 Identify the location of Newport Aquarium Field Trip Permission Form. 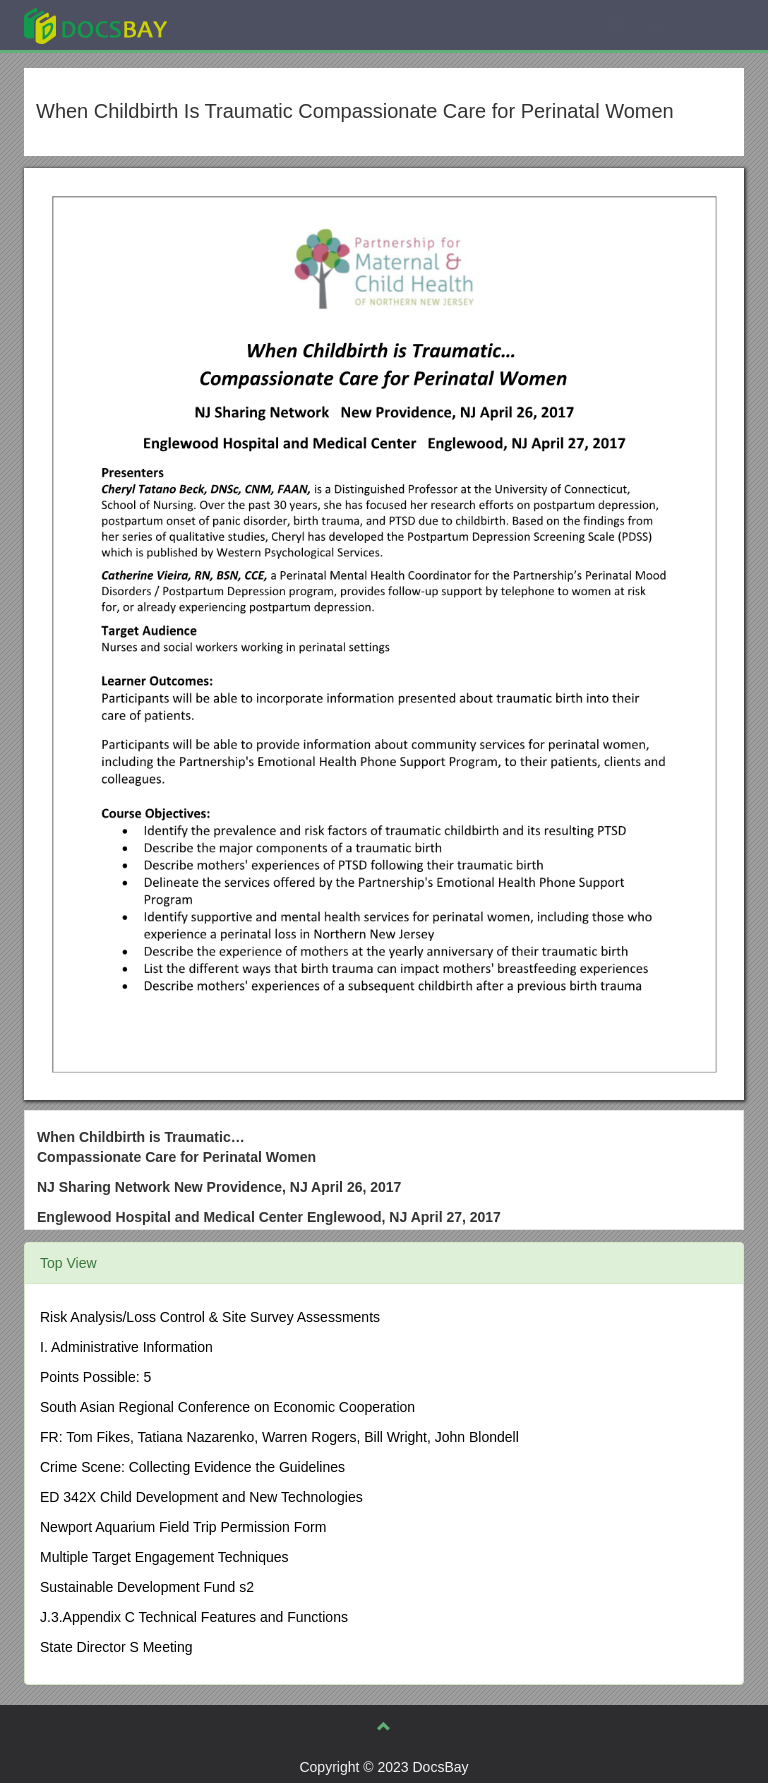
(183, 1527).